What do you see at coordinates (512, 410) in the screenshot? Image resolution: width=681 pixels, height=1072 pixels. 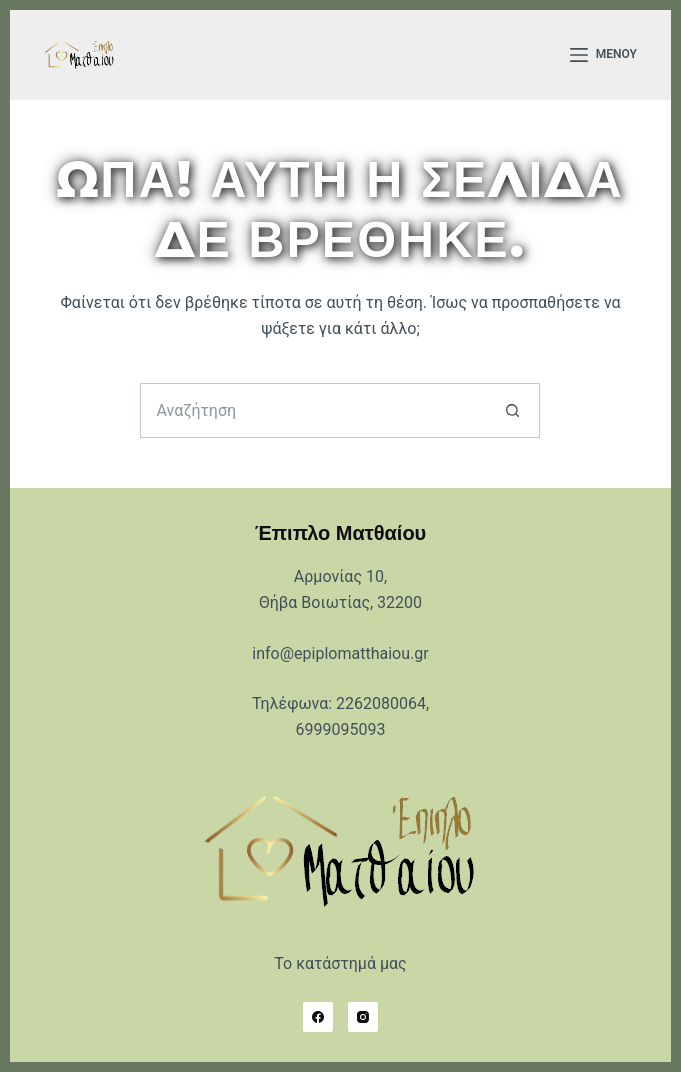 I see `[Search button]` at bounding box center [512, 410].